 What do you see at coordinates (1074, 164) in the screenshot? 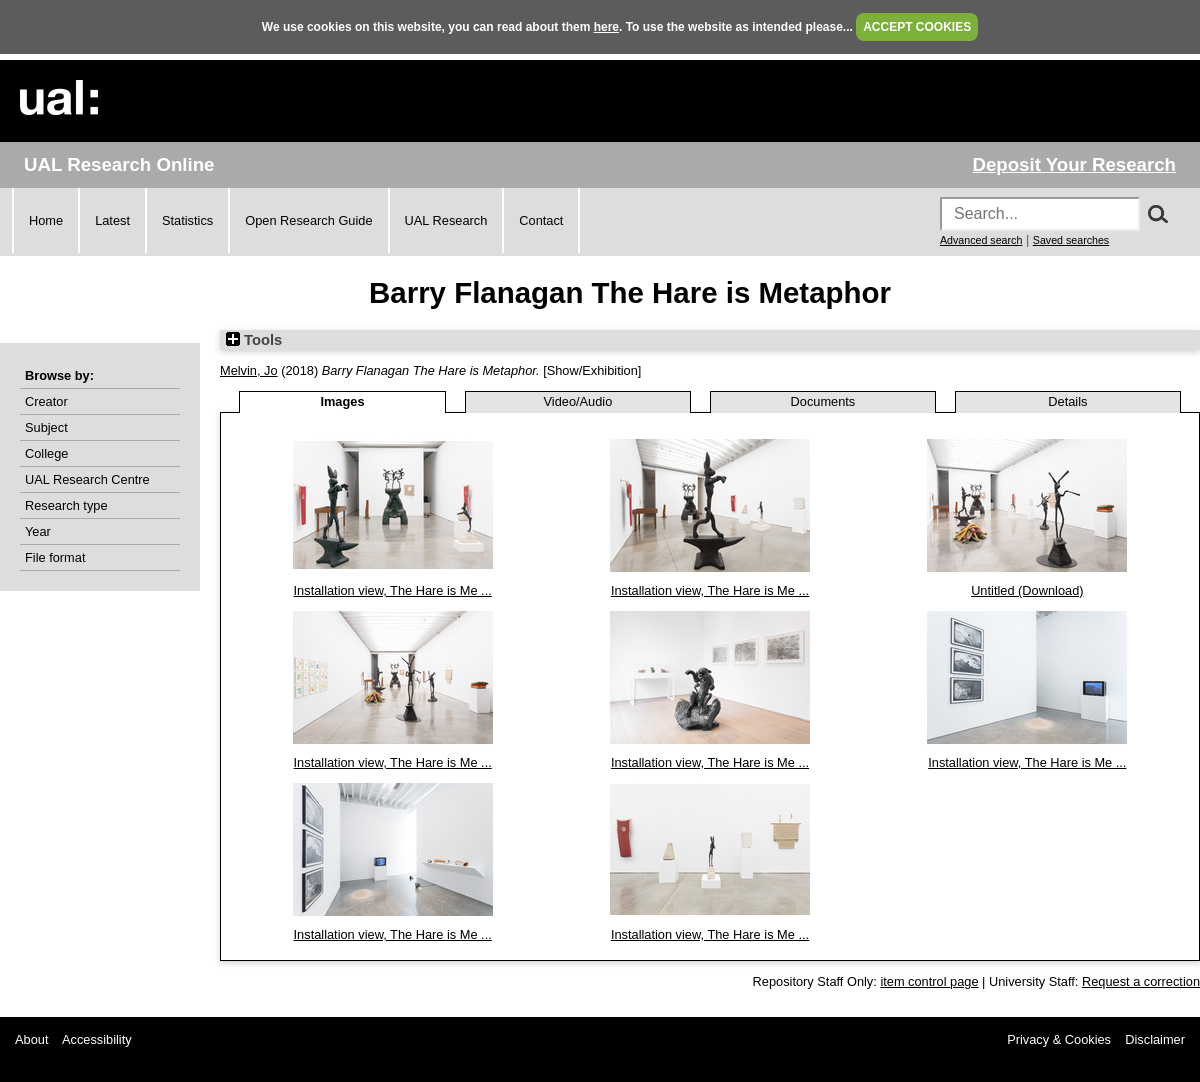
I see `Deposit Your Research` at bounding box center [1074, 164].